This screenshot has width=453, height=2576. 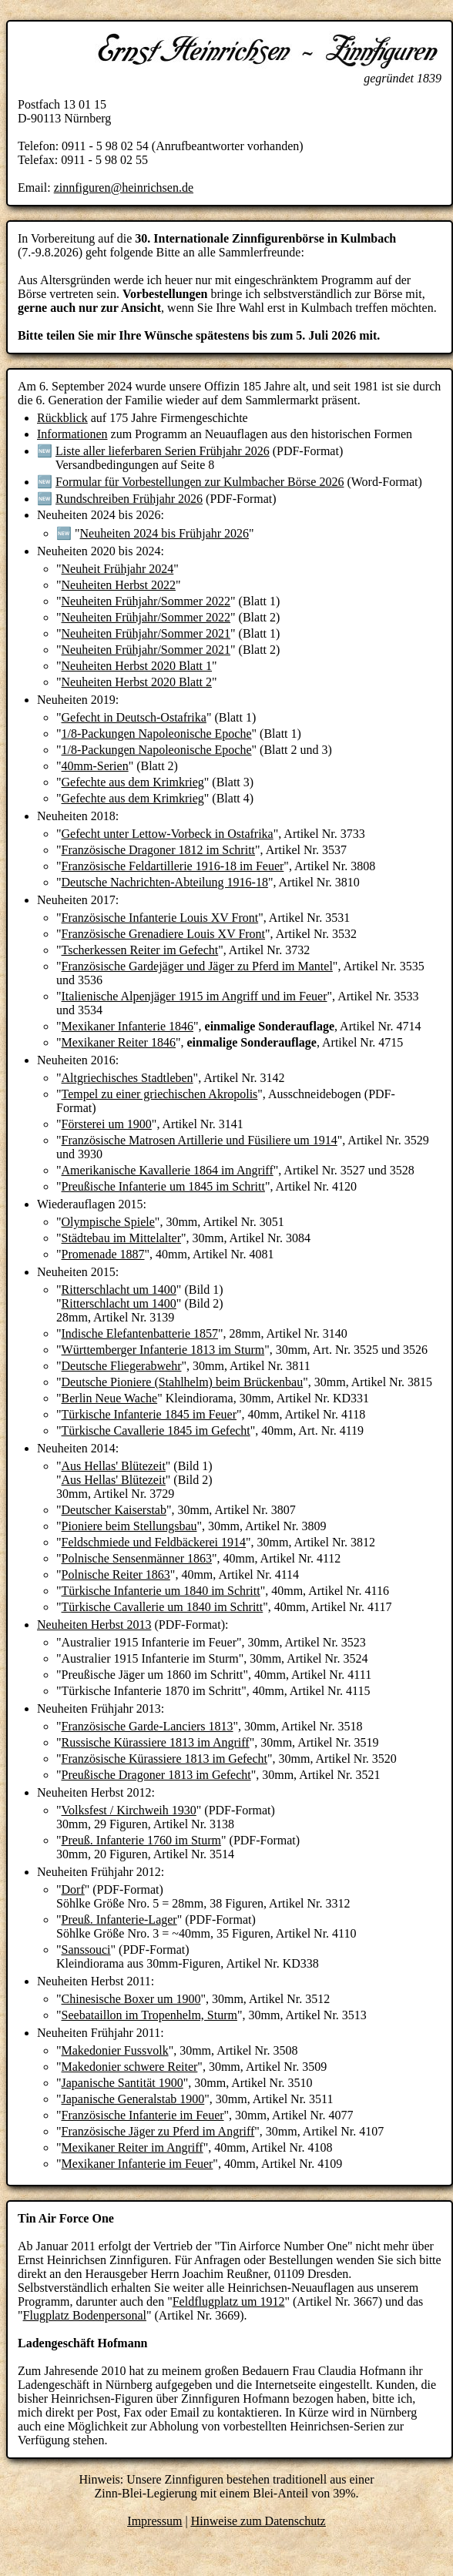 I want to click on Französische Matrosen Artillerie und Füsiliere um 1914, so click(x=199, y=1140).